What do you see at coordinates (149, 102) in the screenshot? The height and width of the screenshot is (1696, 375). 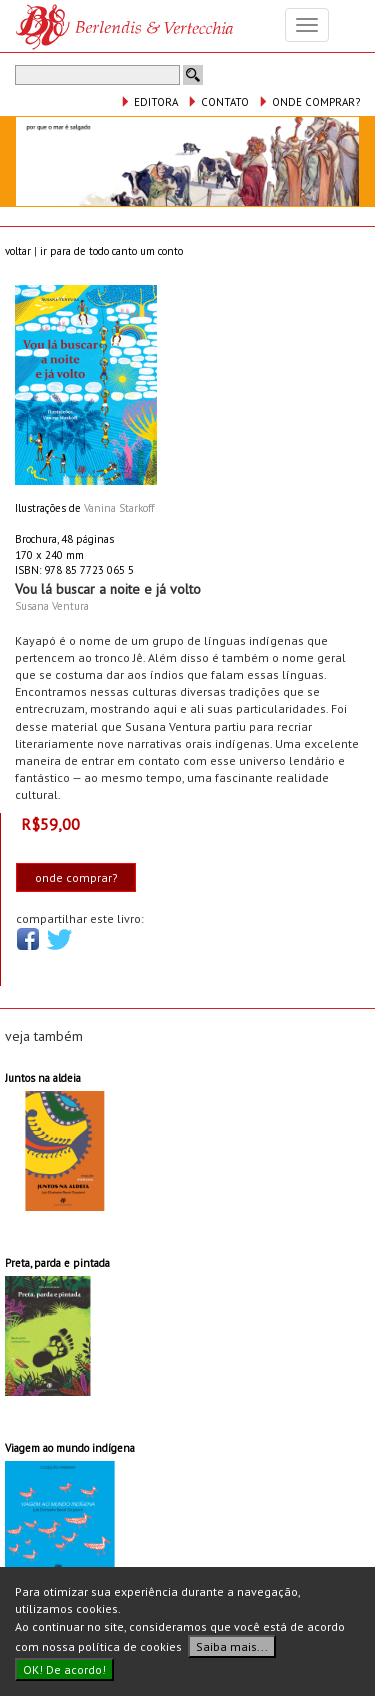 I see `EDITORA` at bounding box center [149, 102].